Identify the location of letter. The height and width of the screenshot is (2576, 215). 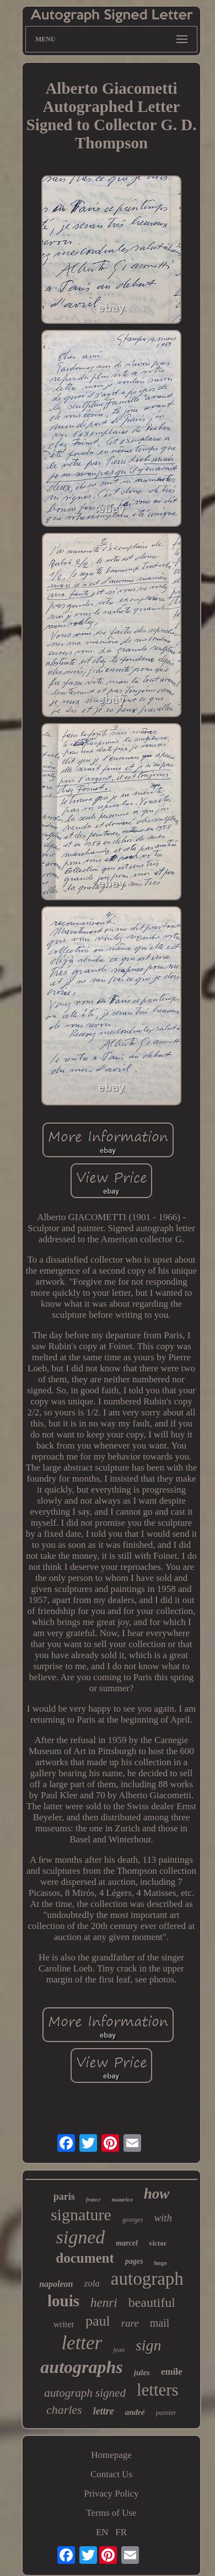
(81, 2343).